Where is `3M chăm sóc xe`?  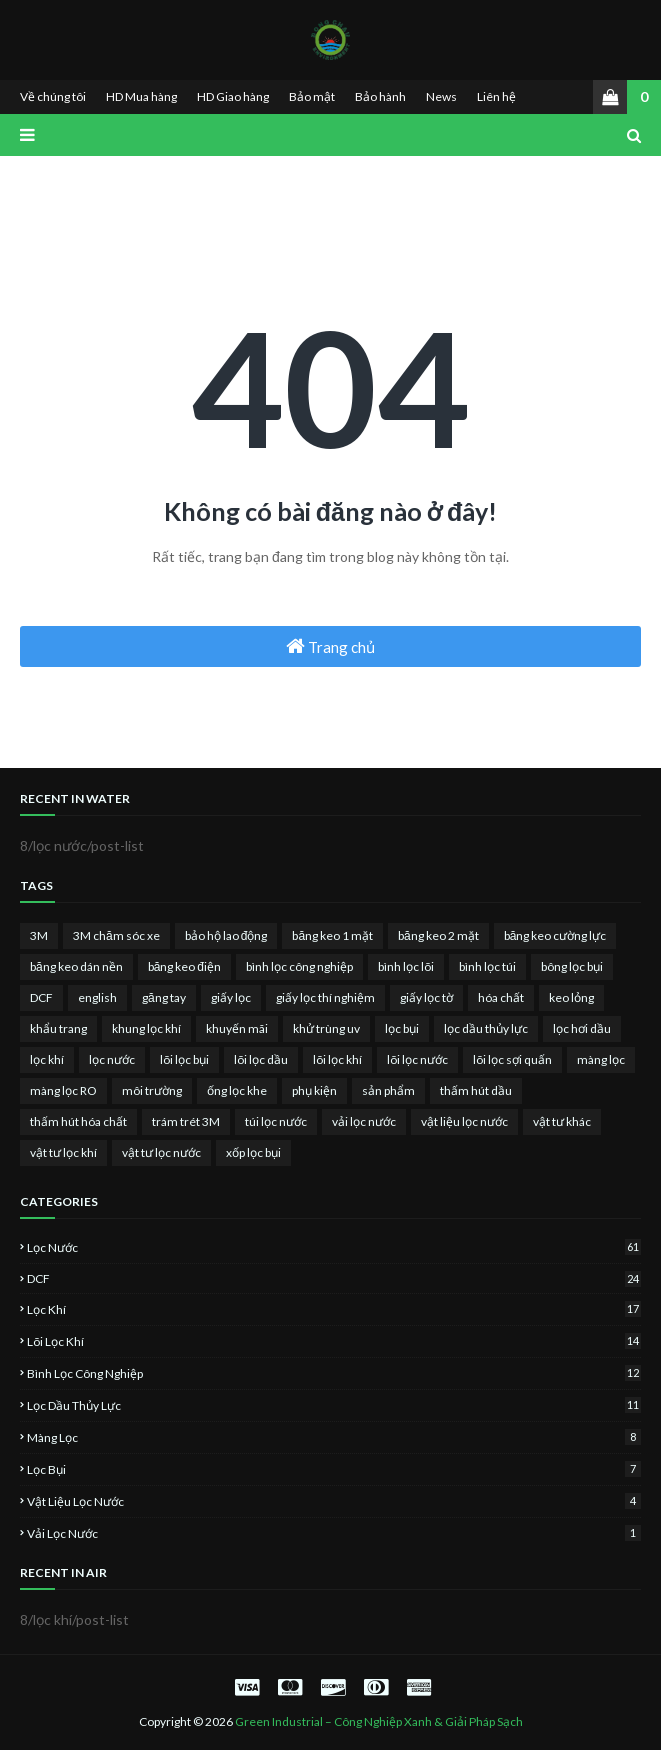 3M chăm sóc xe is located at coordinates (116, 935).